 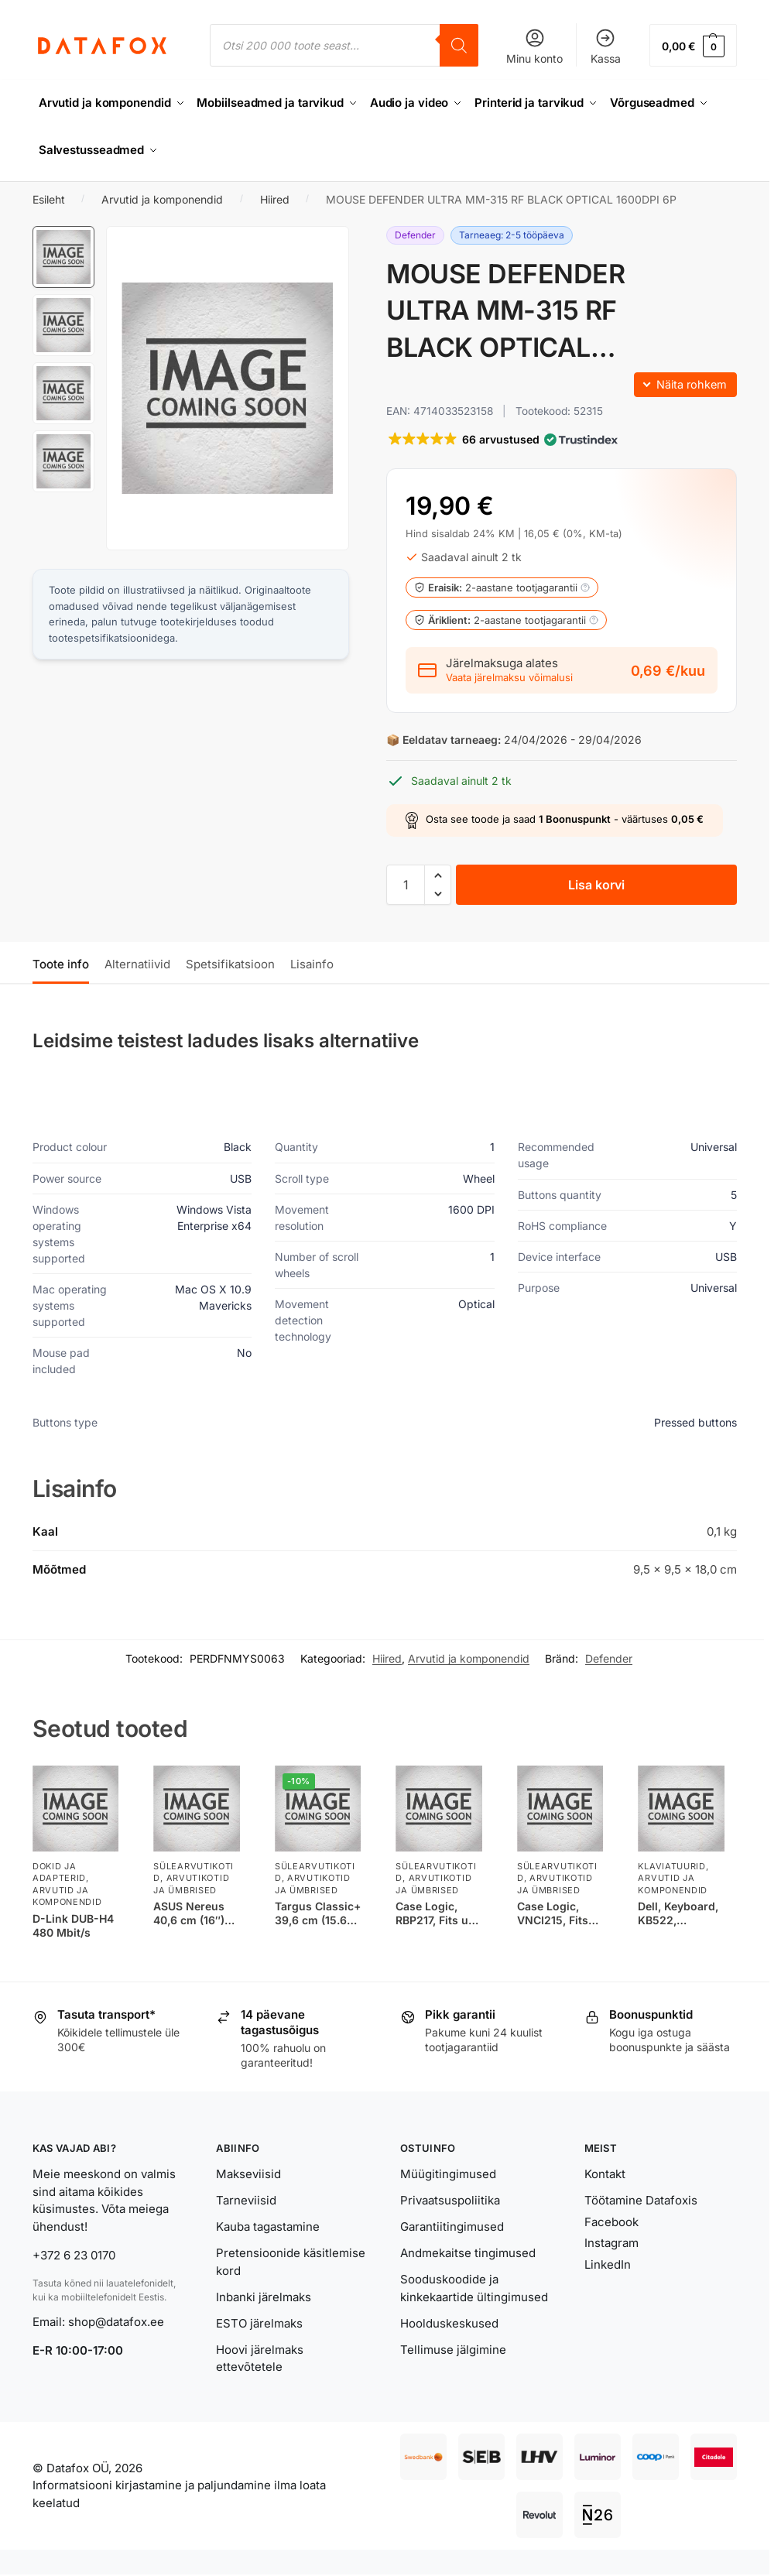 I want to click on Müügitingimused, so click(x=448, y=2173).